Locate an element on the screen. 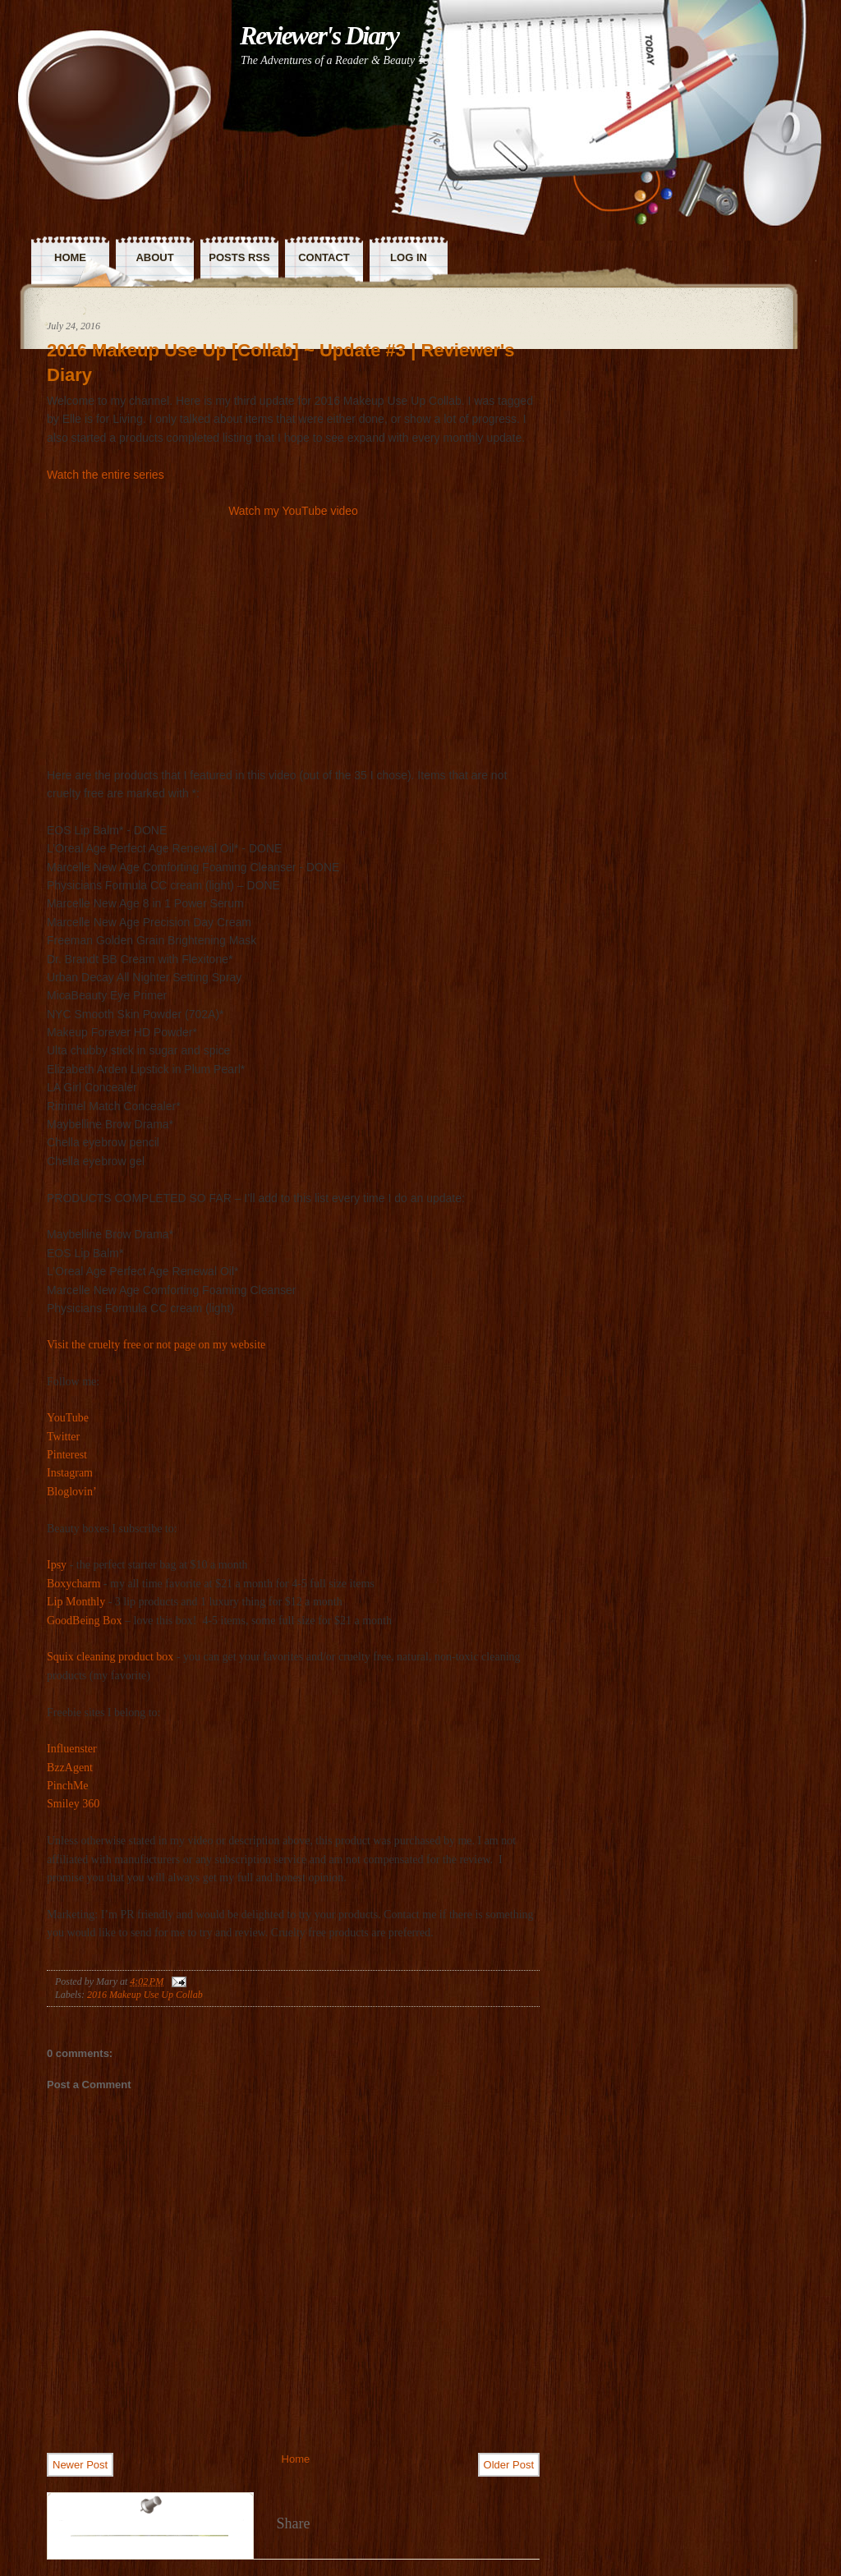  Reviewer's Diary is located at coordinates (319, 35).